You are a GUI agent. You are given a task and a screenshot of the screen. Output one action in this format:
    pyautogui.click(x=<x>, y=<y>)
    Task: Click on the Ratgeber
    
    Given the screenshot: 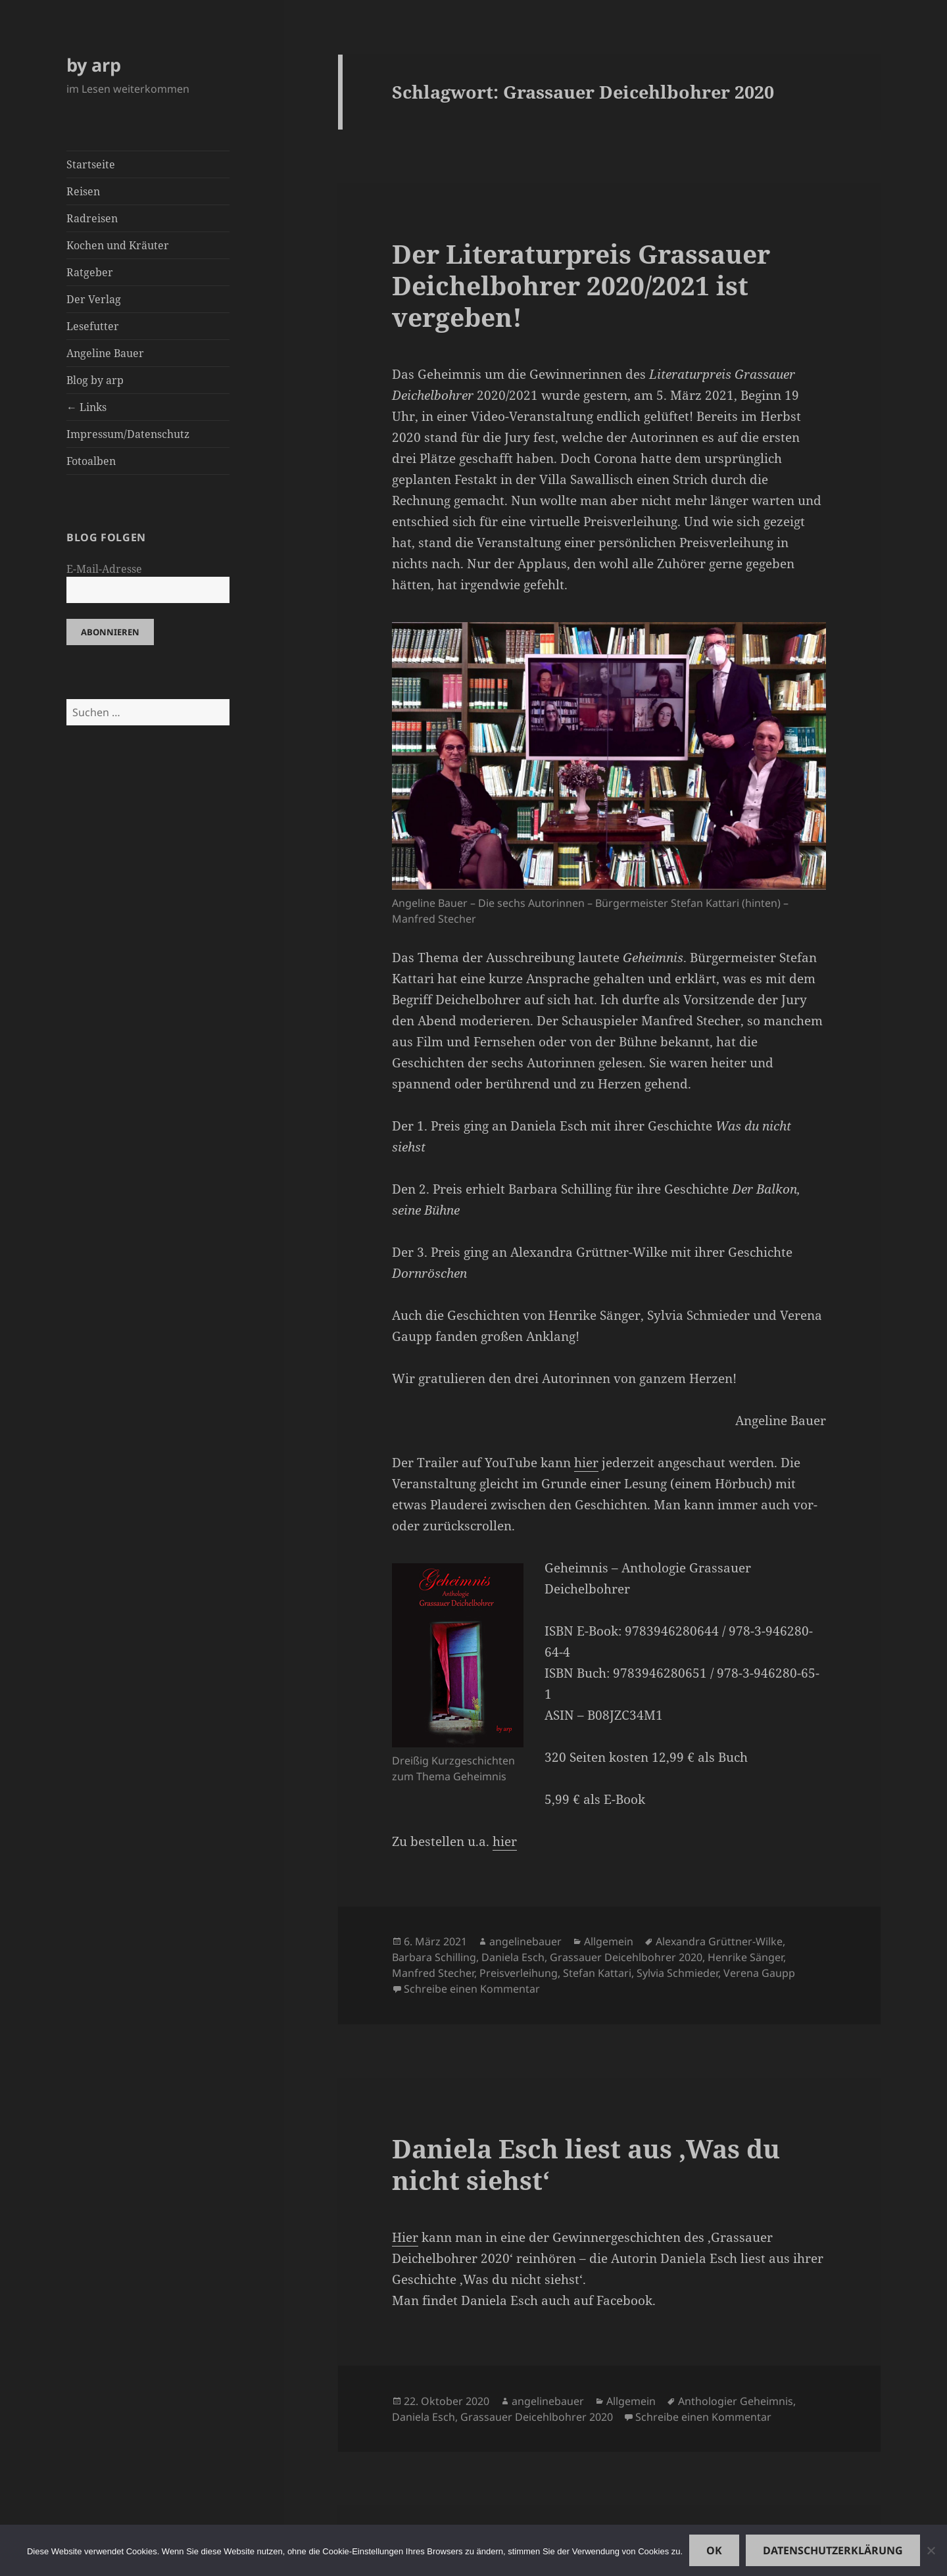 What is the action you would take?
    pyautogui.click(x=89, y=272)
    